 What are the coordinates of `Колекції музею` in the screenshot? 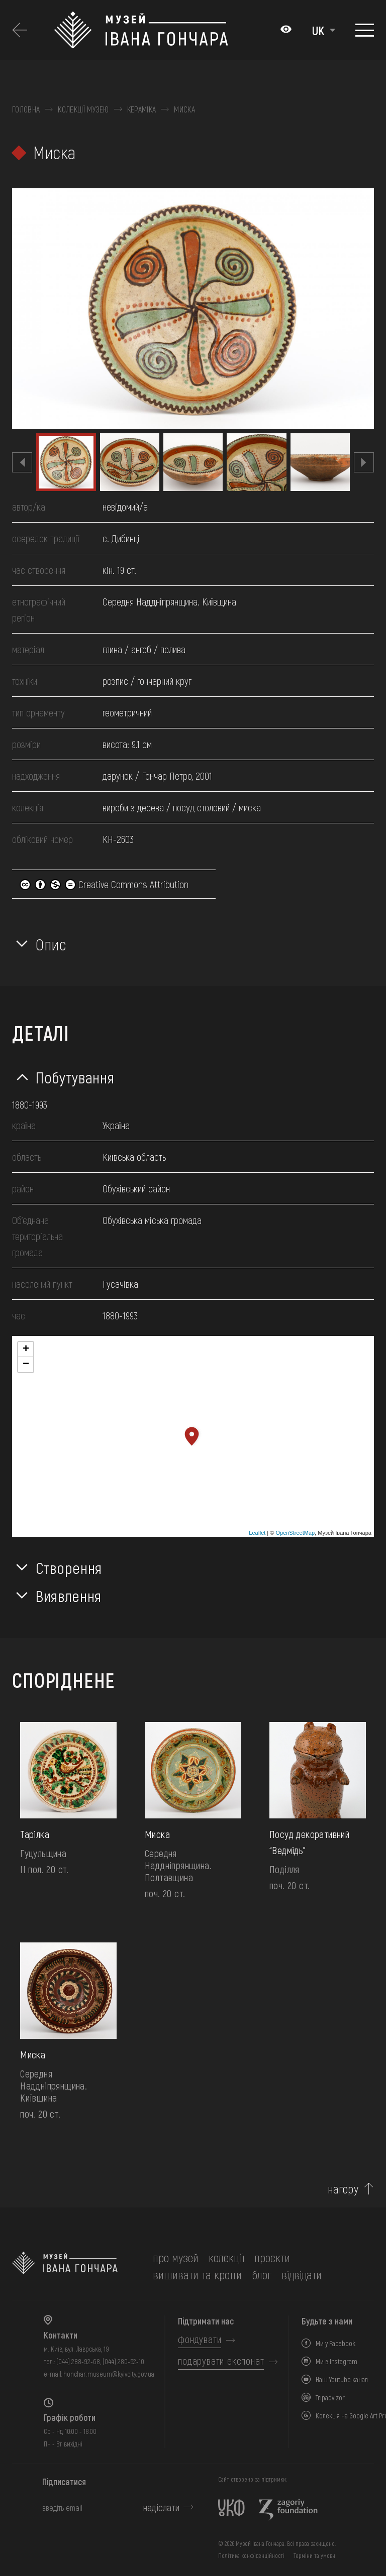 It's located at (83, 109).